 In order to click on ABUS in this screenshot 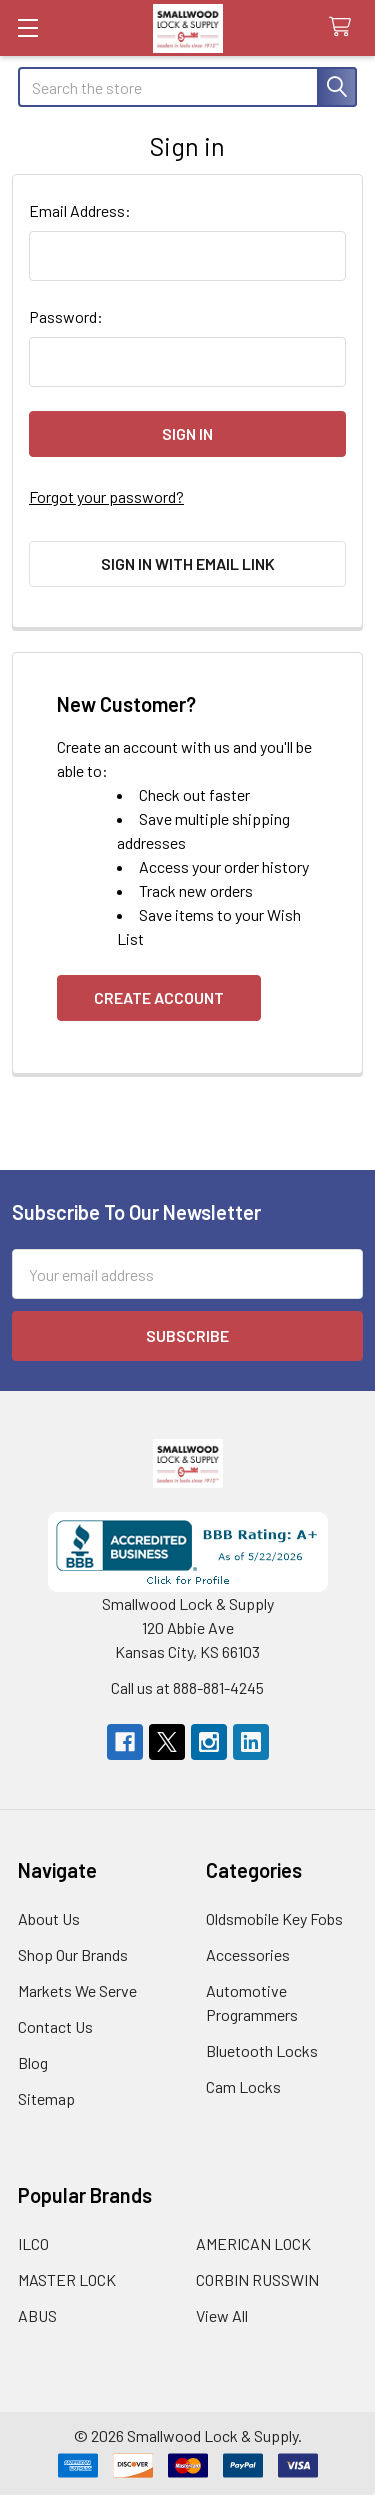, I will do `click(37, 2315)`.